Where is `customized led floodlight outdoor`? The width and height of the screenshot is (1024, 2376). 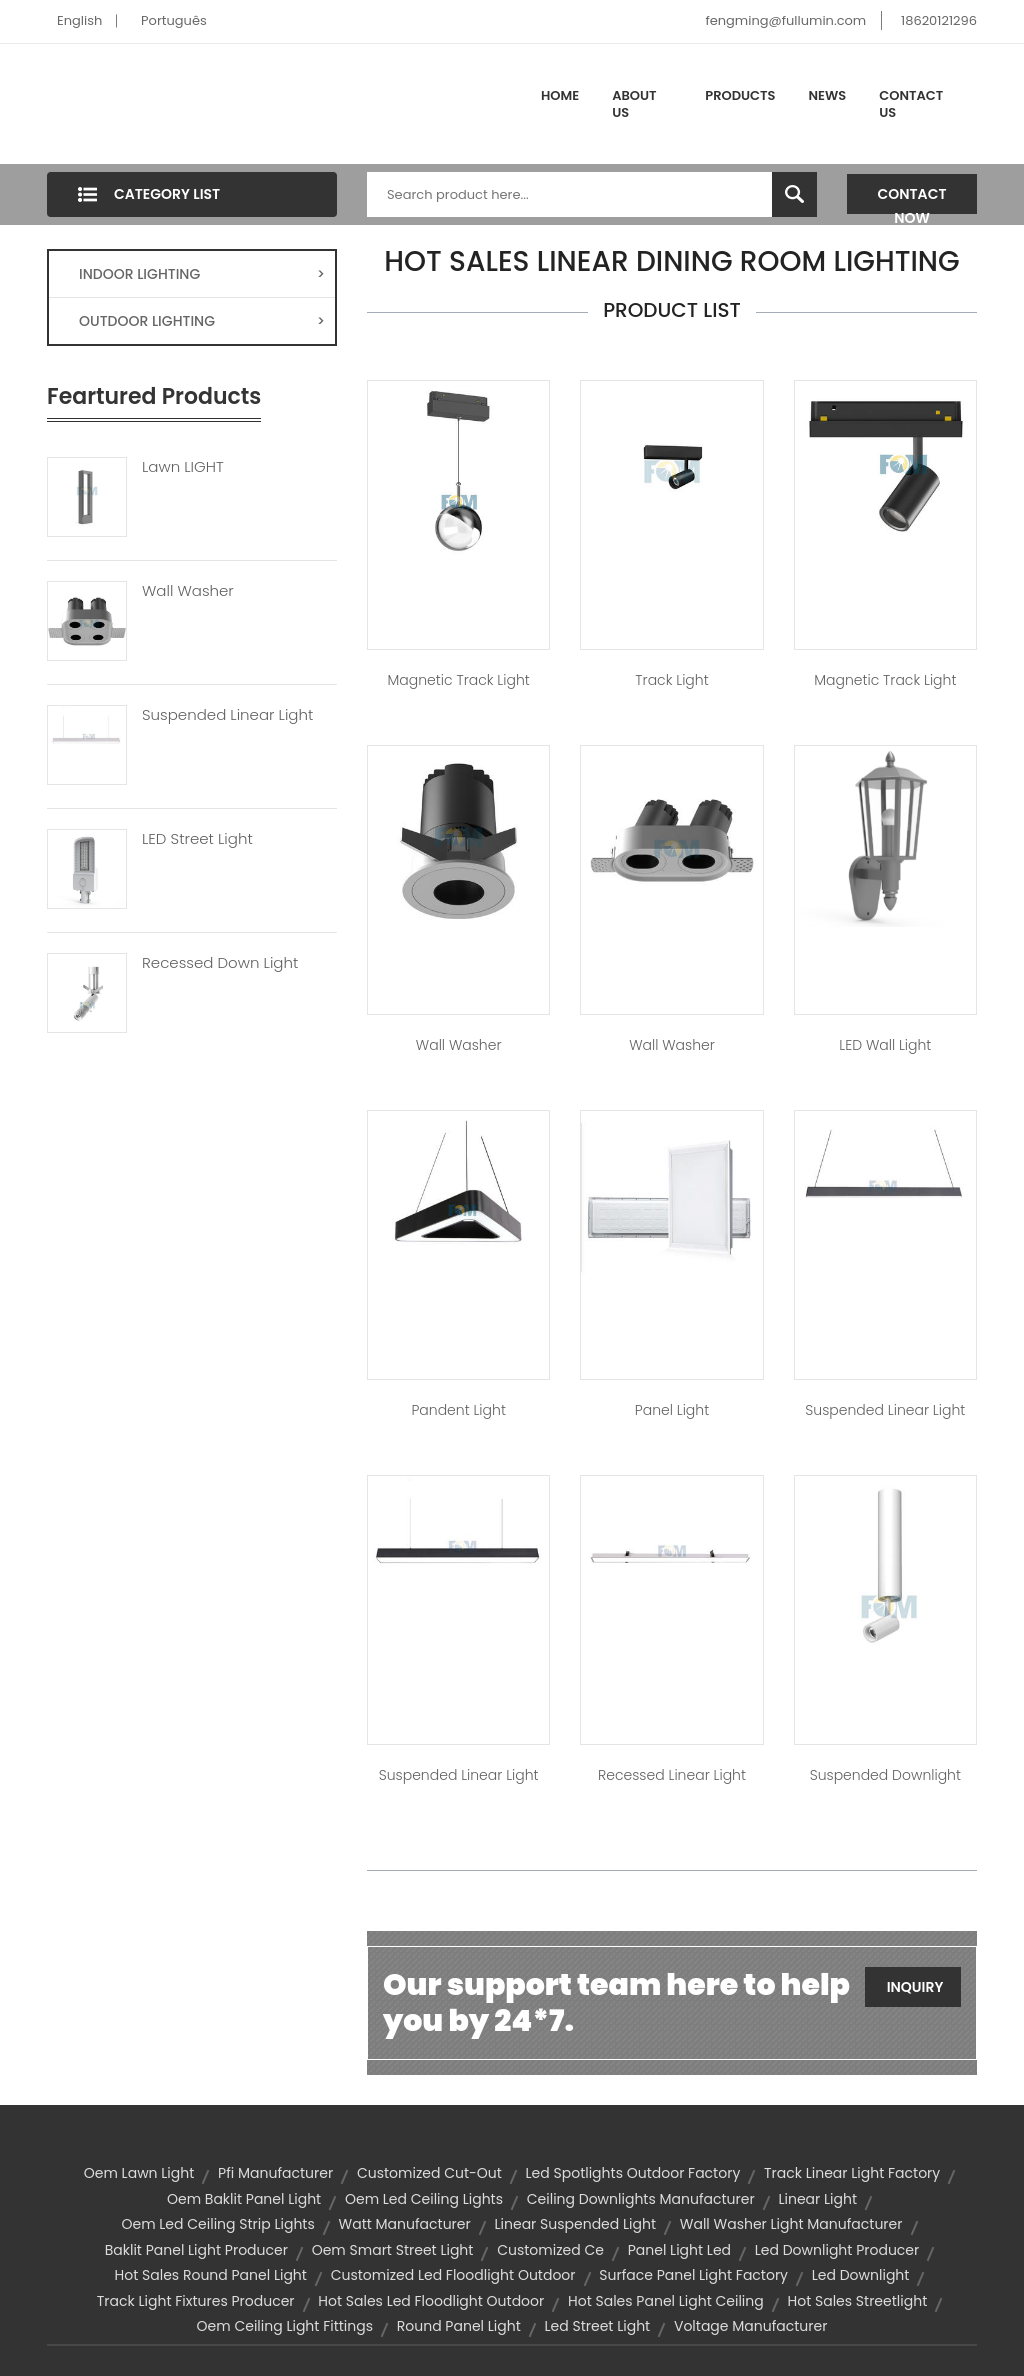
customized led floodlight outdoor is located at coordinates (453, 2275).